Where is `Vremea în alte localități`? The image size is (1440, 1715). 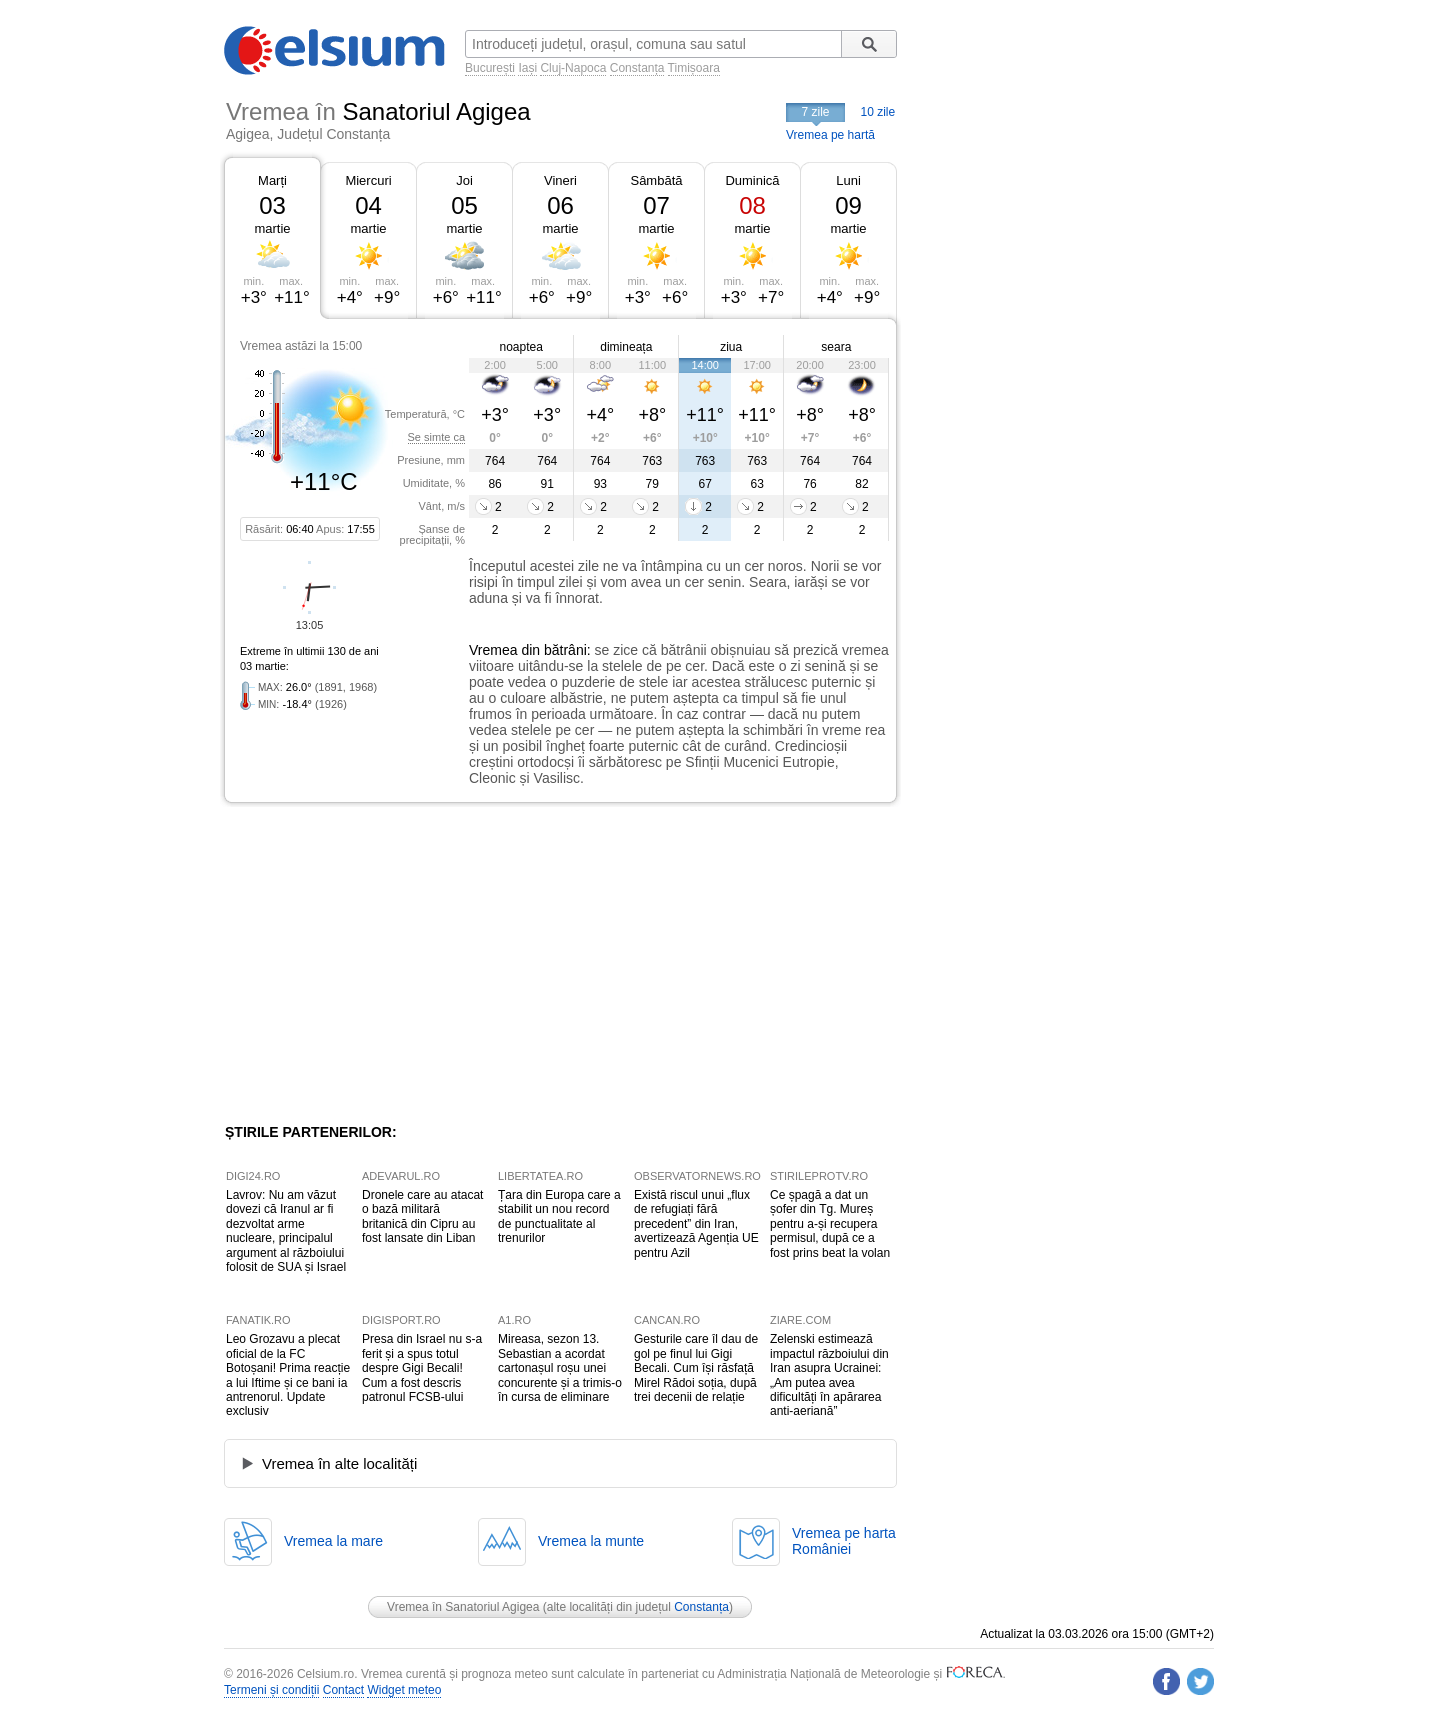 Vremea în alte localități is located at coordinates (339, 1463).